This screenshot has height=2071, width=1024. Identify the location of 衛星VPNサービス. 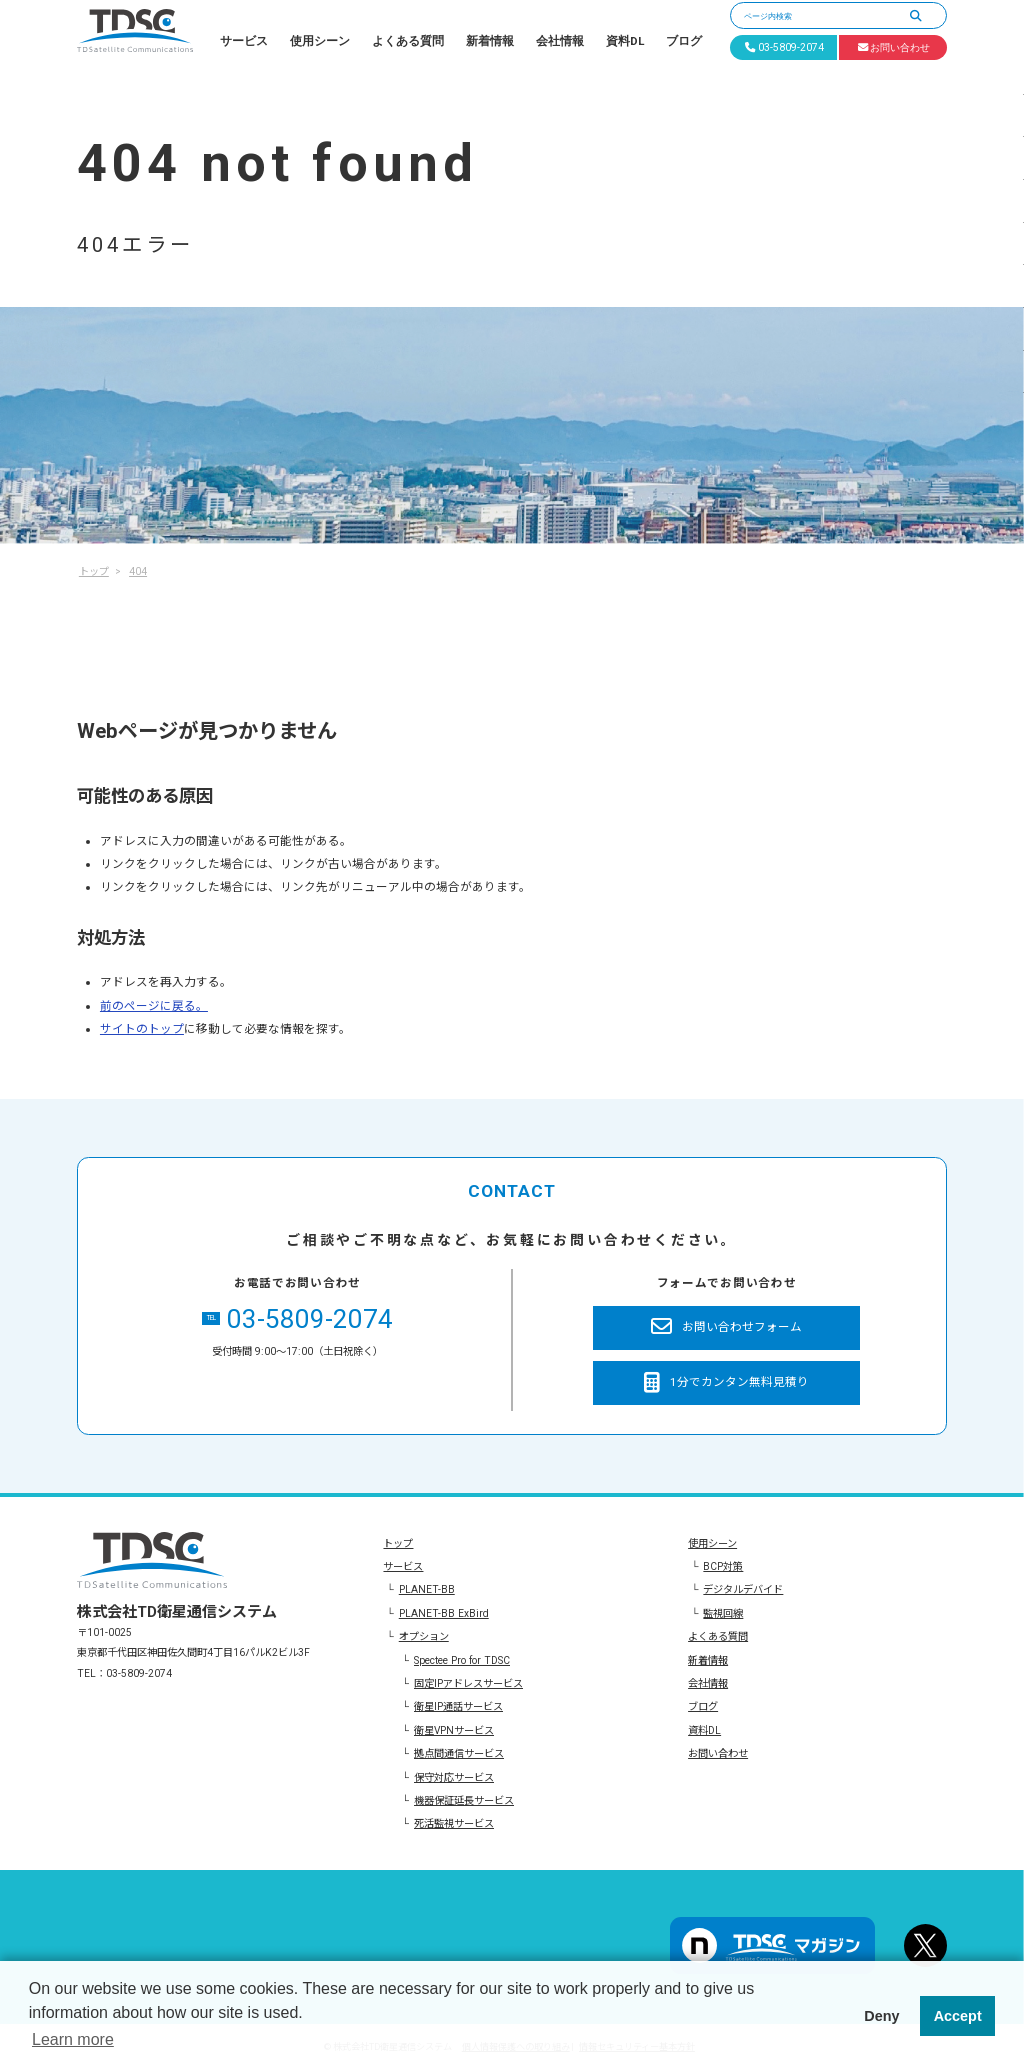
(454, 1730).